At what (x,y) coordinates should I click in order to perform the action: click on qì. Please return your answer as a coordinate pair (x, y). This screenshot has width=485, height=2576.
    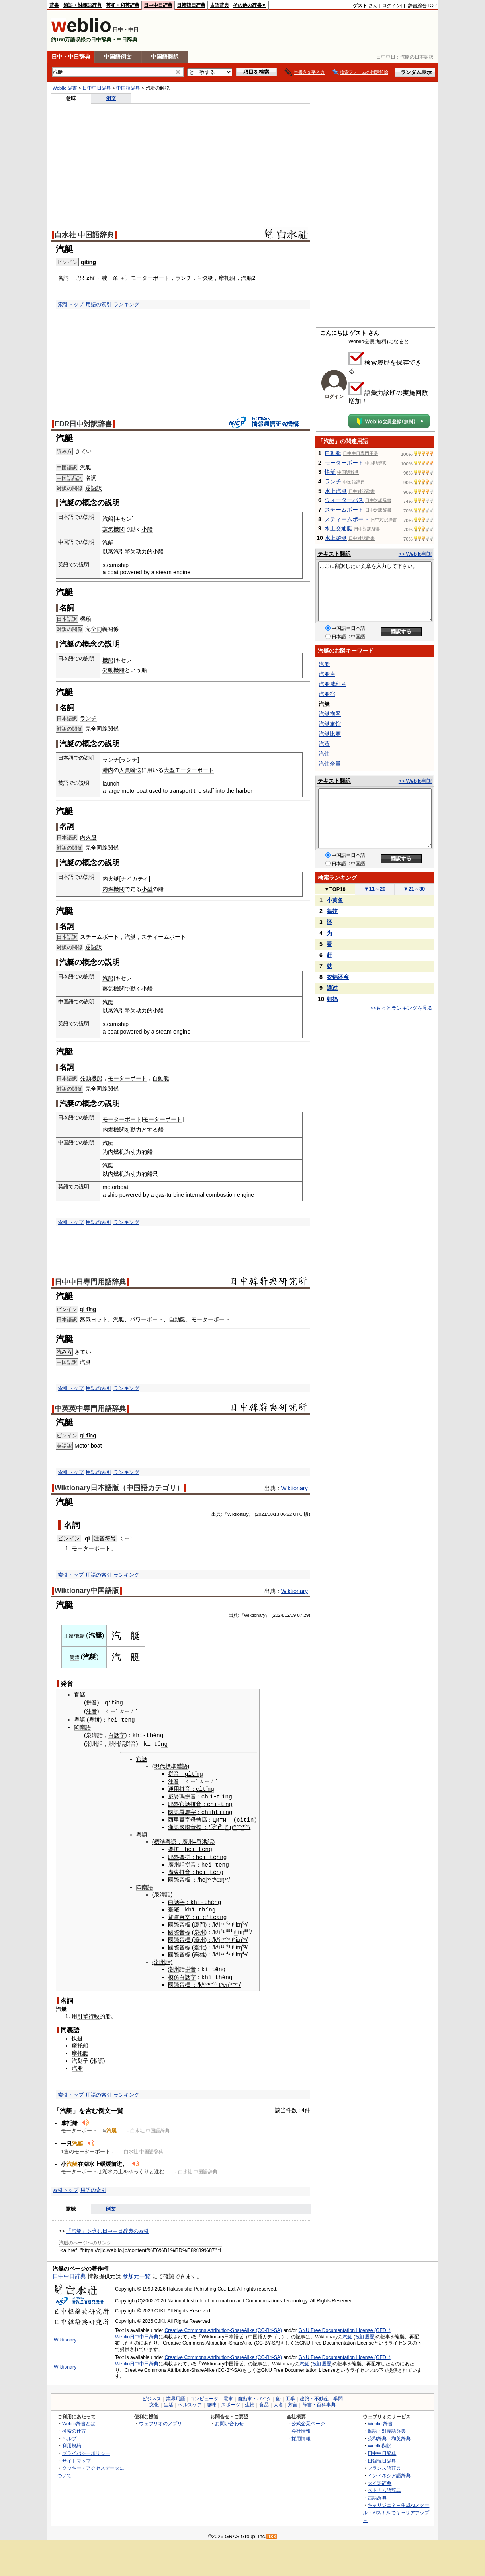
    Looking at the image, I should click on (87, 1538).